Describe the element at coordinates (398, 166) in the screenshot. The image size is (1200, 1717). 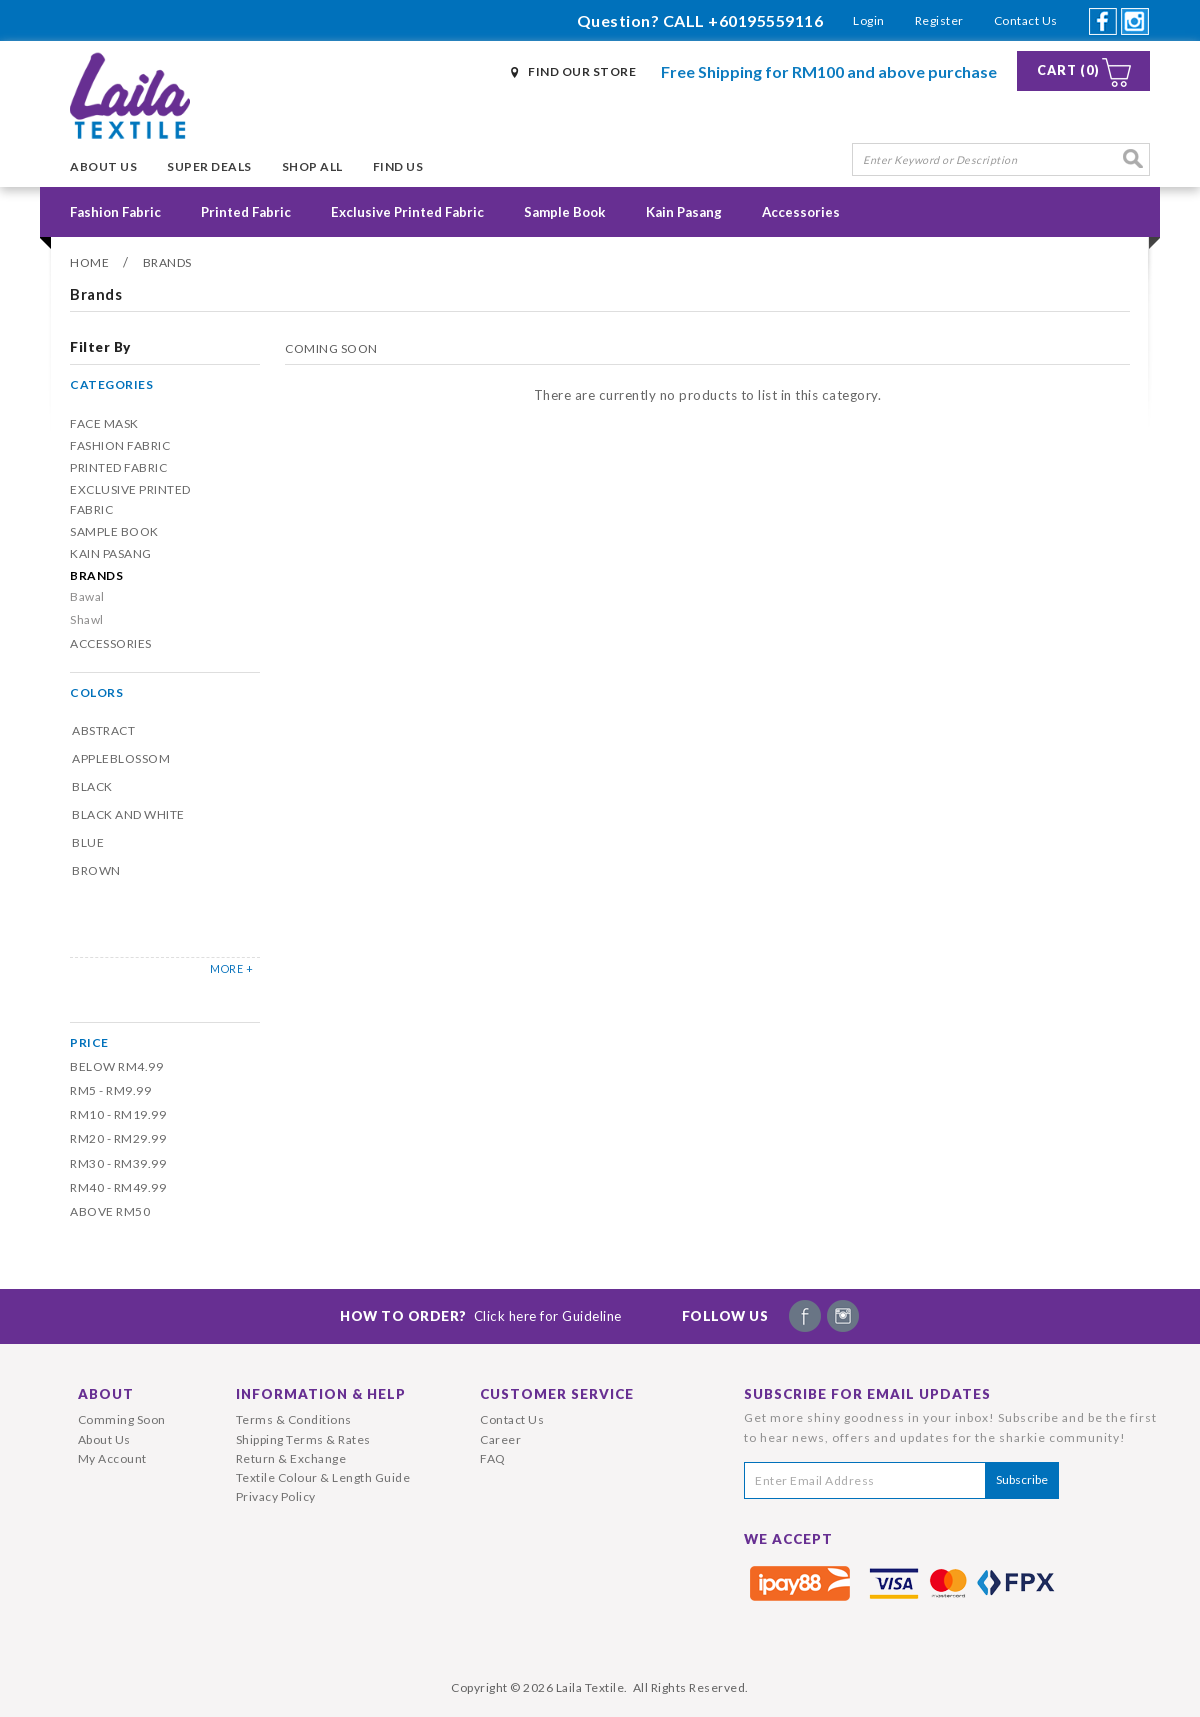
I see `Find Us` at that location.